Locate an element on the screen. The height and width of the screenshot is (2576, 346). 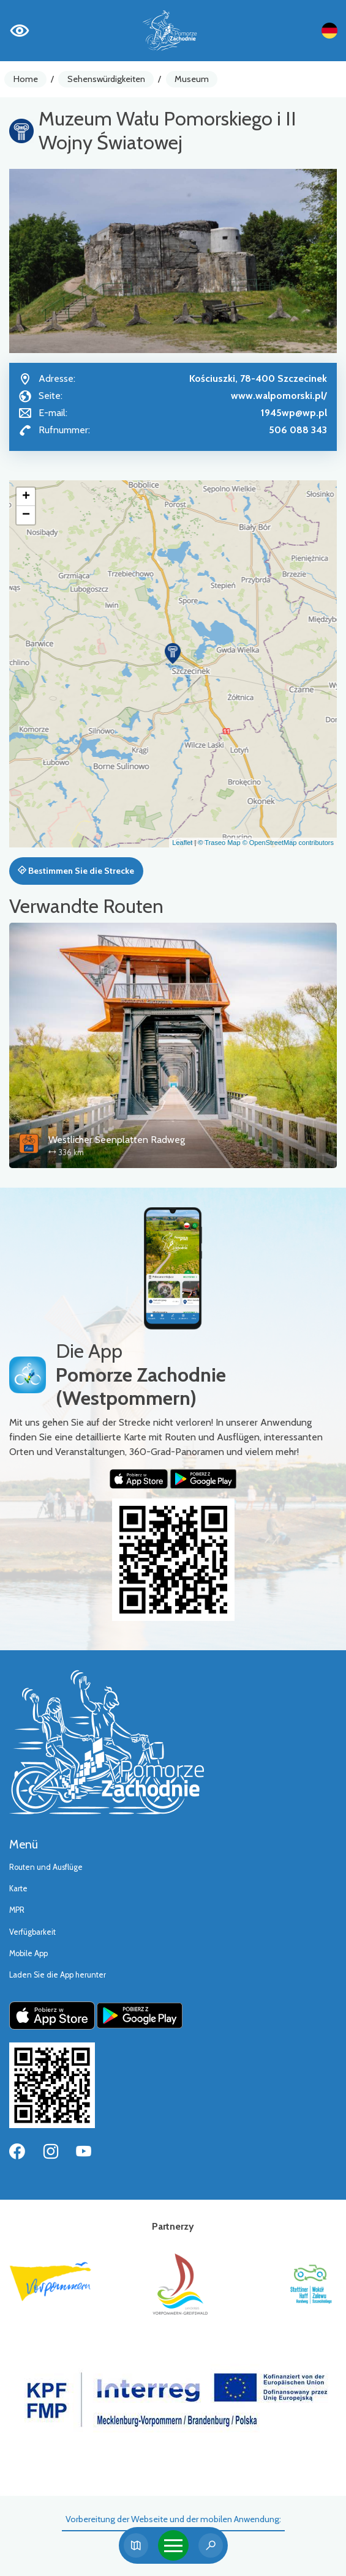
Home is located at coordinates (25, 78).